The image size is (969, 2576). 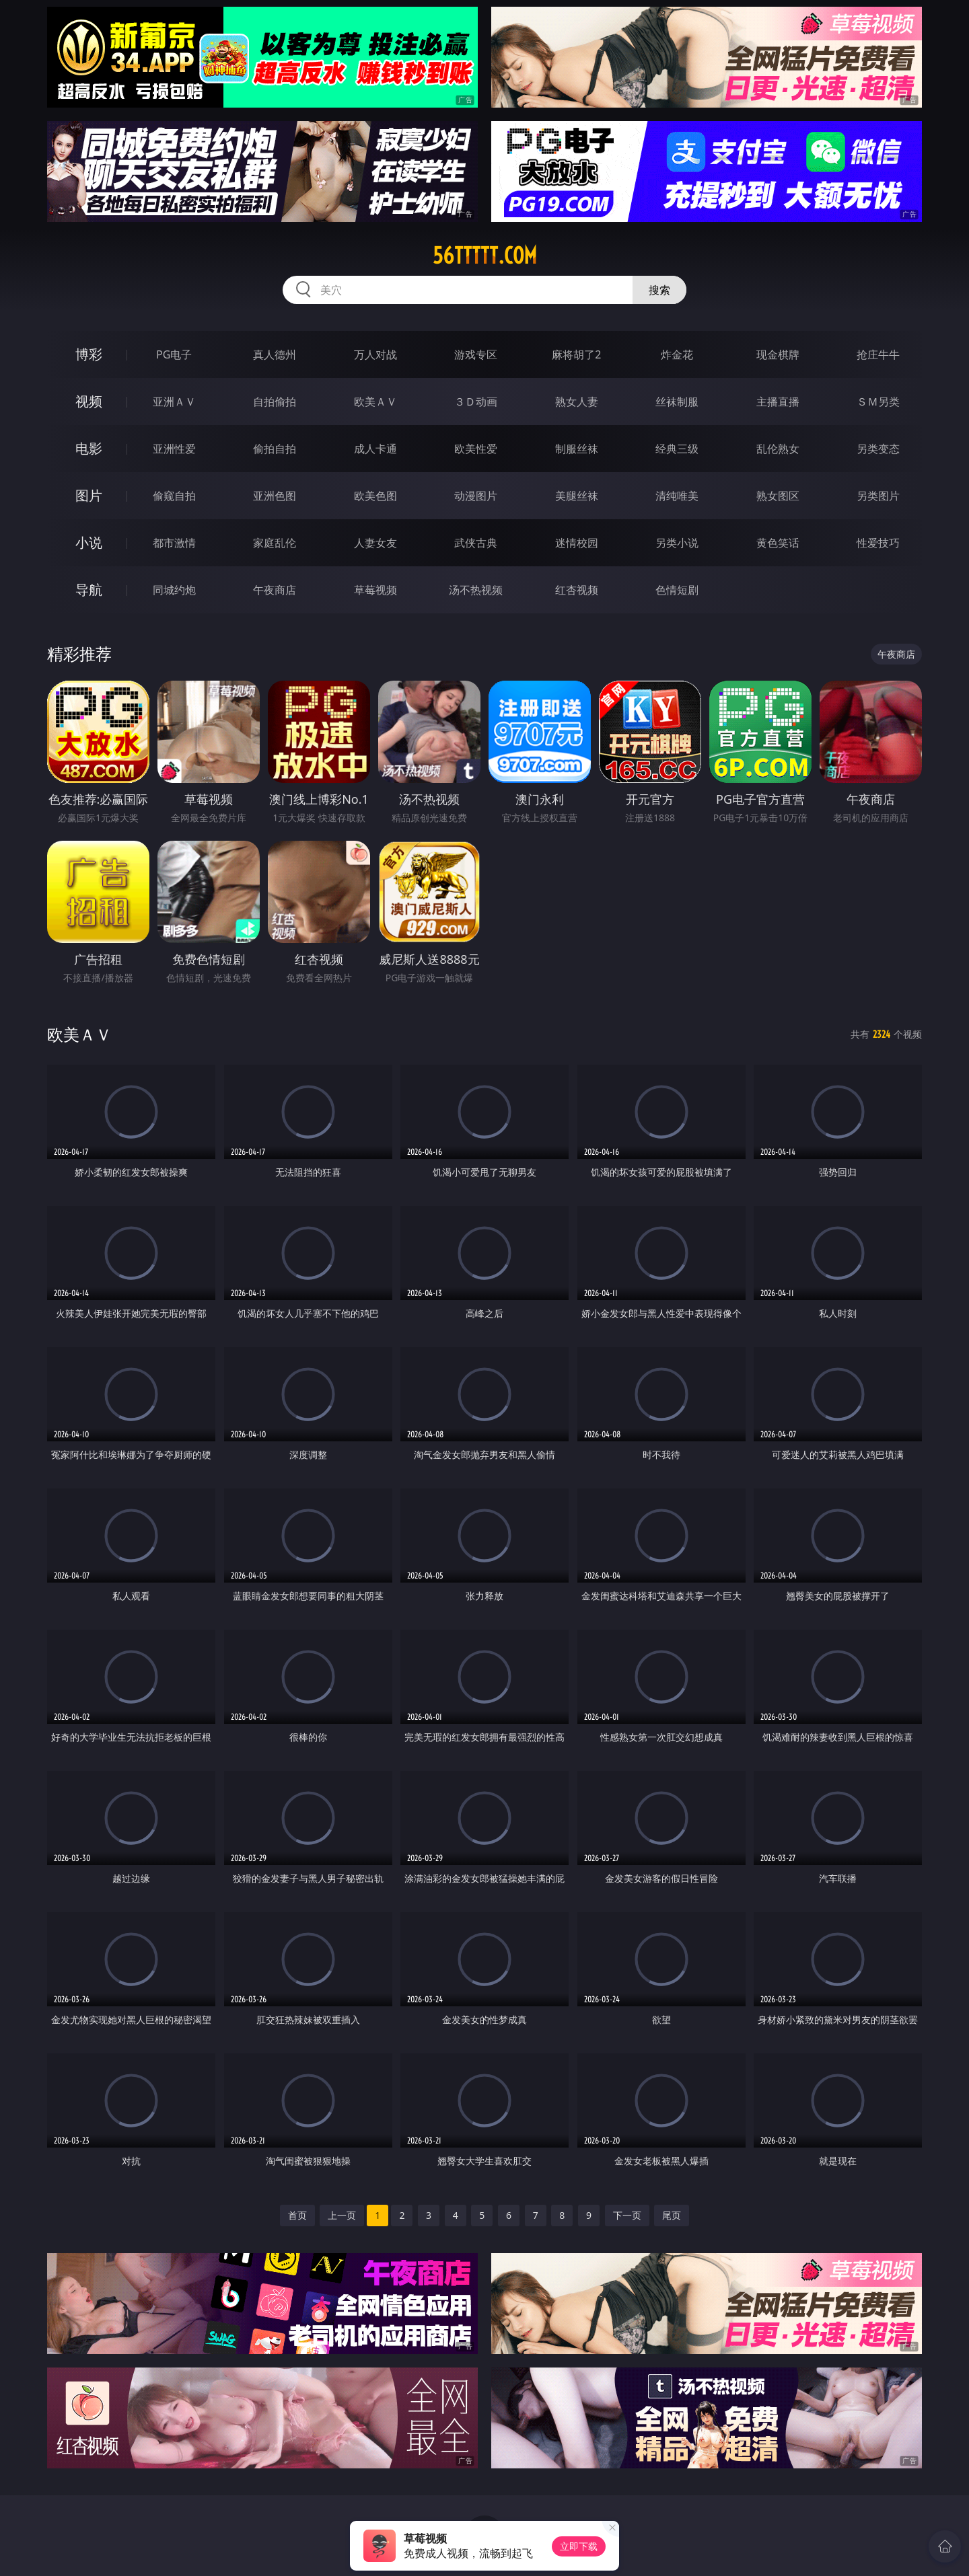 What do you see at coordinates (88, 589) in the screenshot?
I see `导航` at bounding box center [88, 589].